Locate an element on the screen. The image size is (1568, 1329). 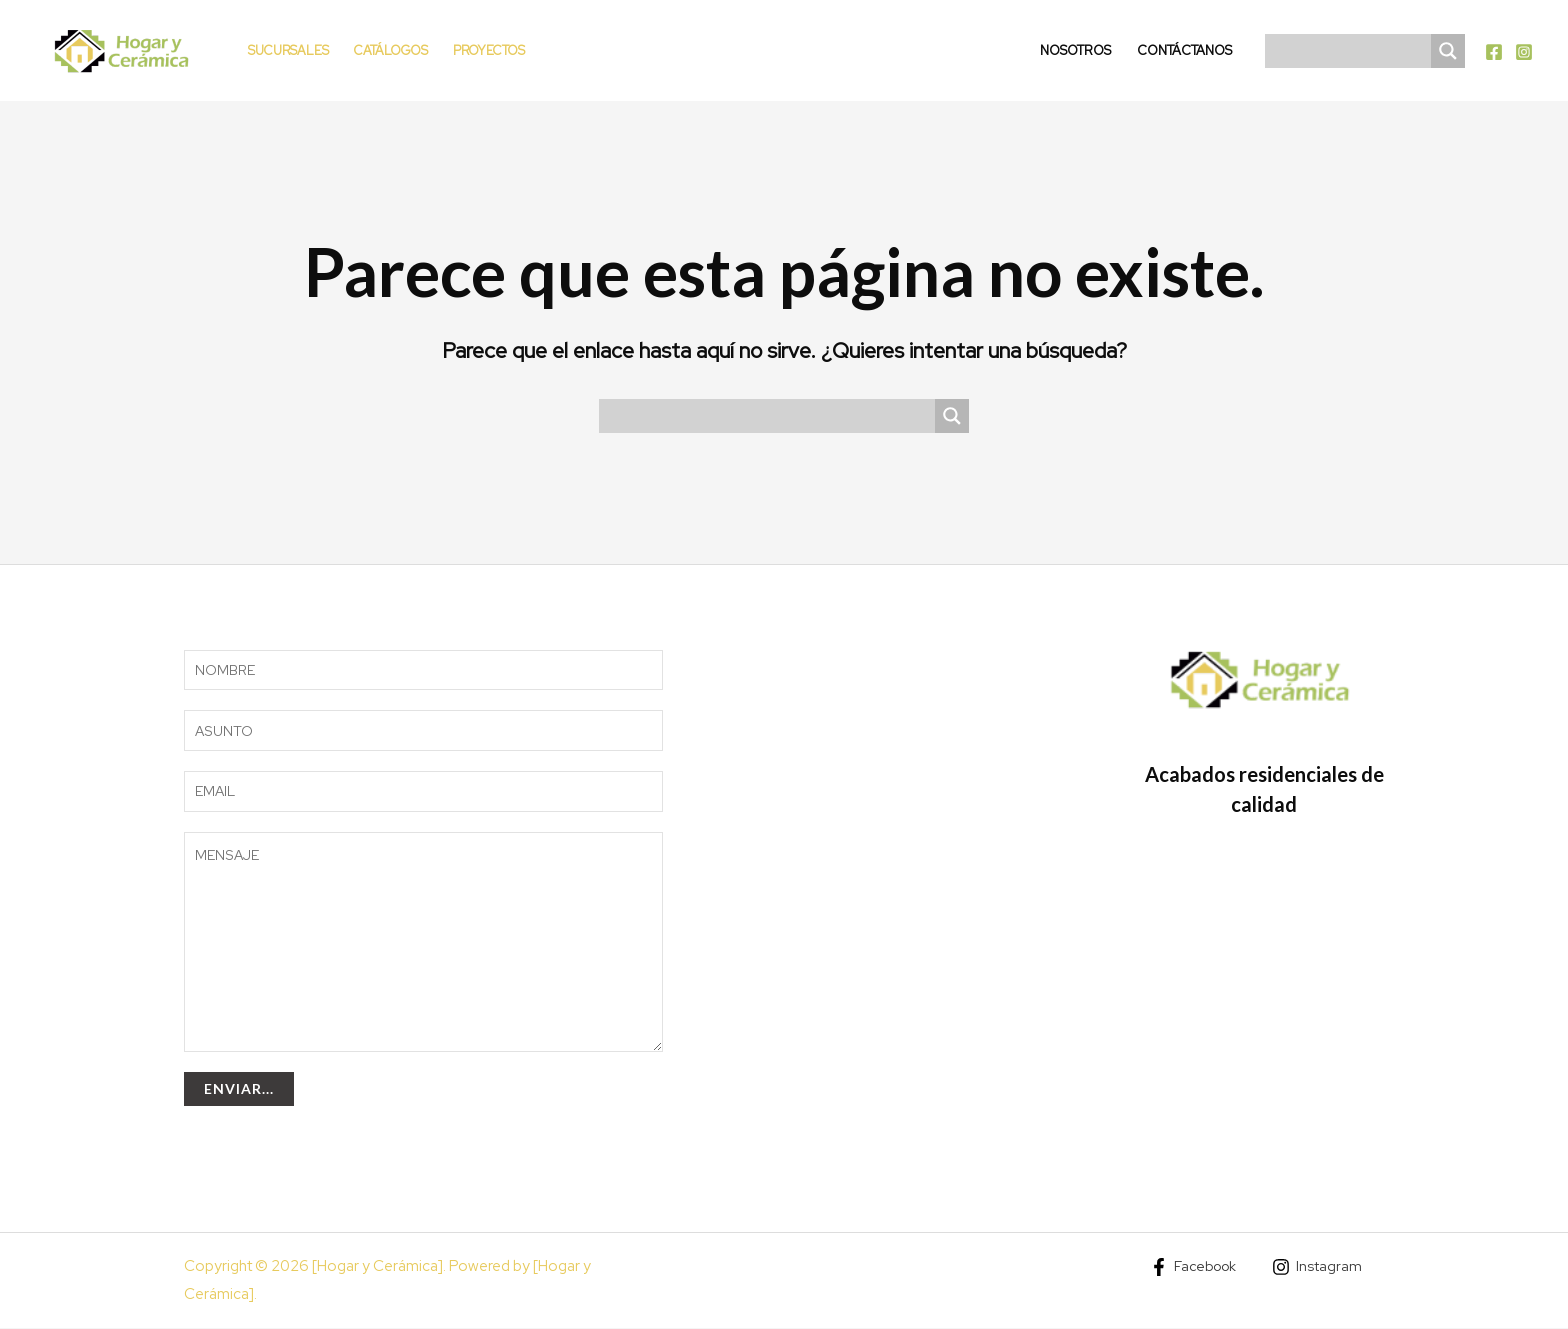
Contáctanos is located at coordinates (1184, 50).